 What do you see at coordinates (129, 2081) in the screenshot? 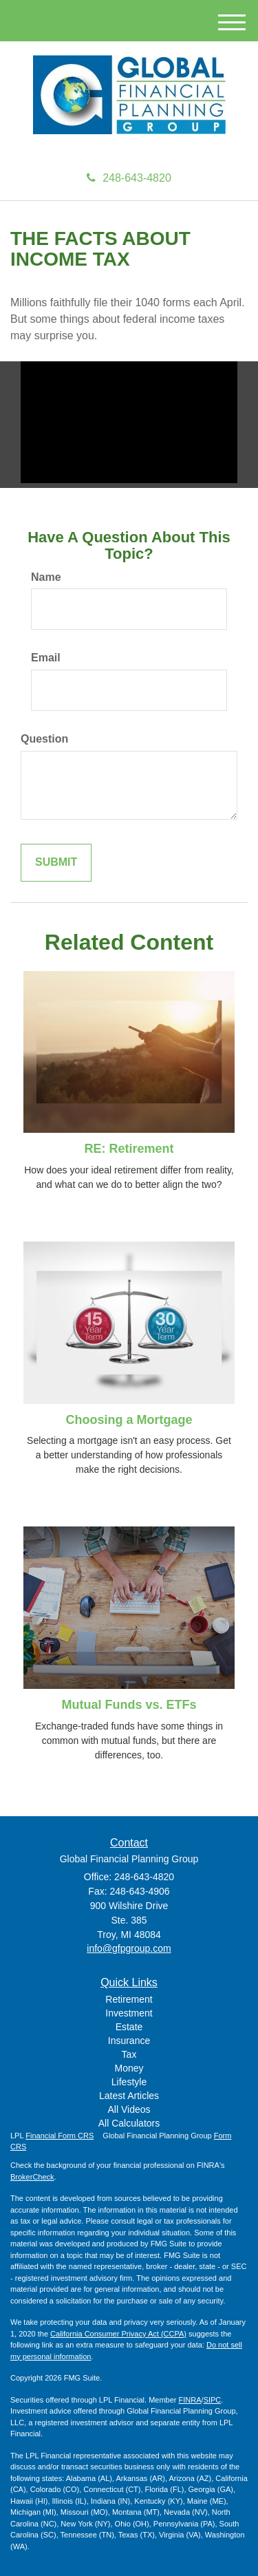
I see `Lifestyle` at bounding box center [129, 2081].